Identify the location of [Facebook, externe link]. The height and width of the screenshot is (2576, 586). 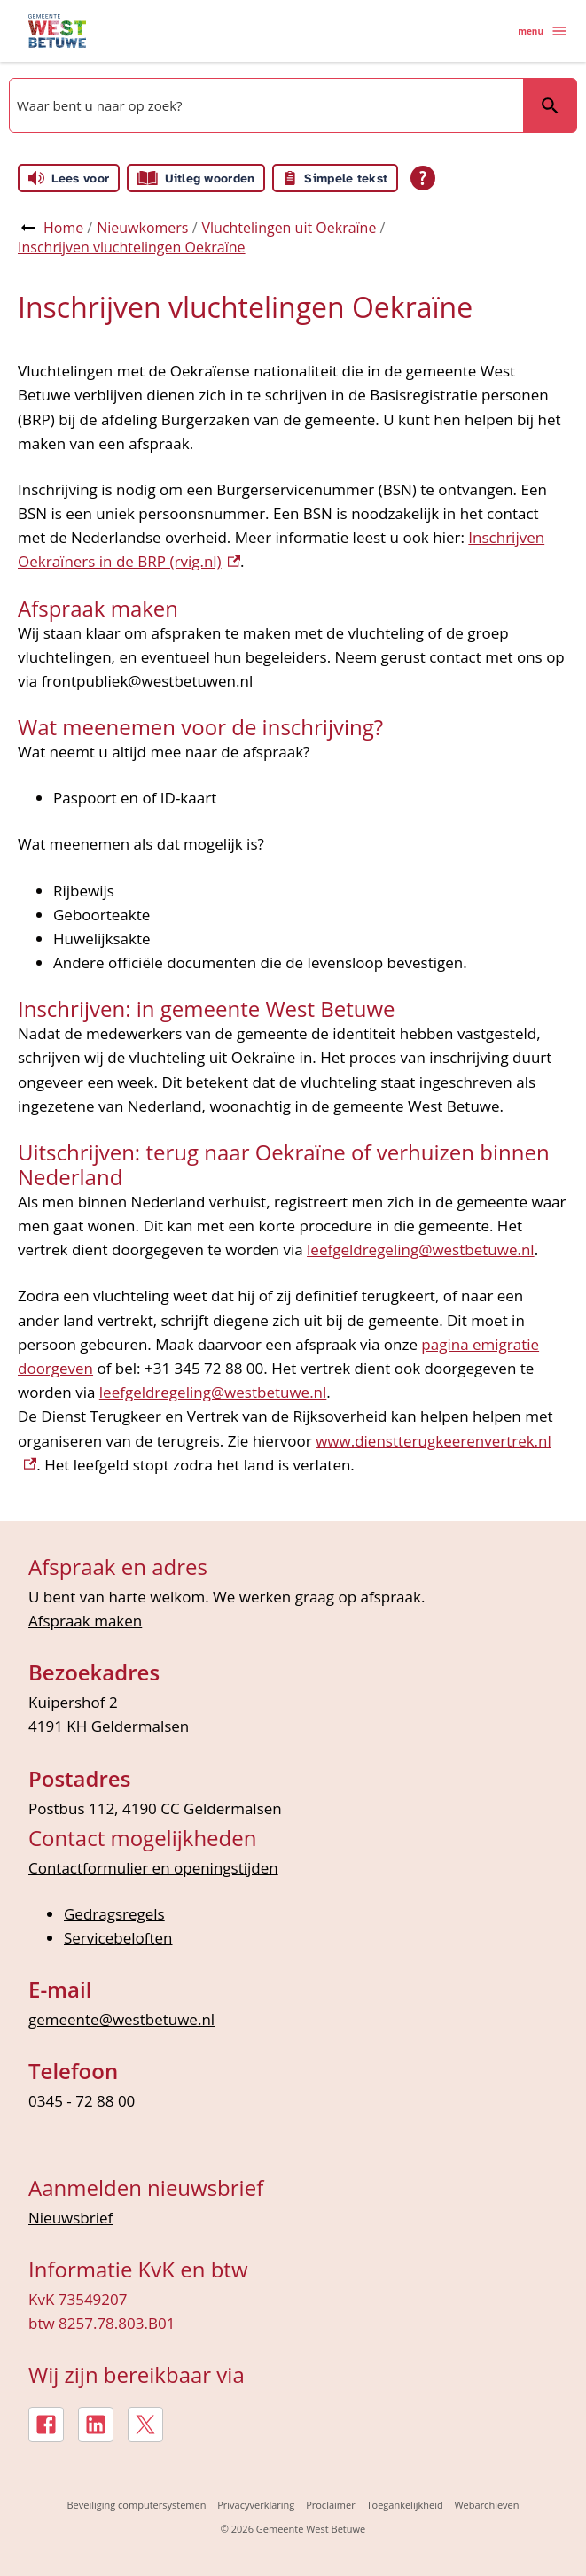
(46, 2424).